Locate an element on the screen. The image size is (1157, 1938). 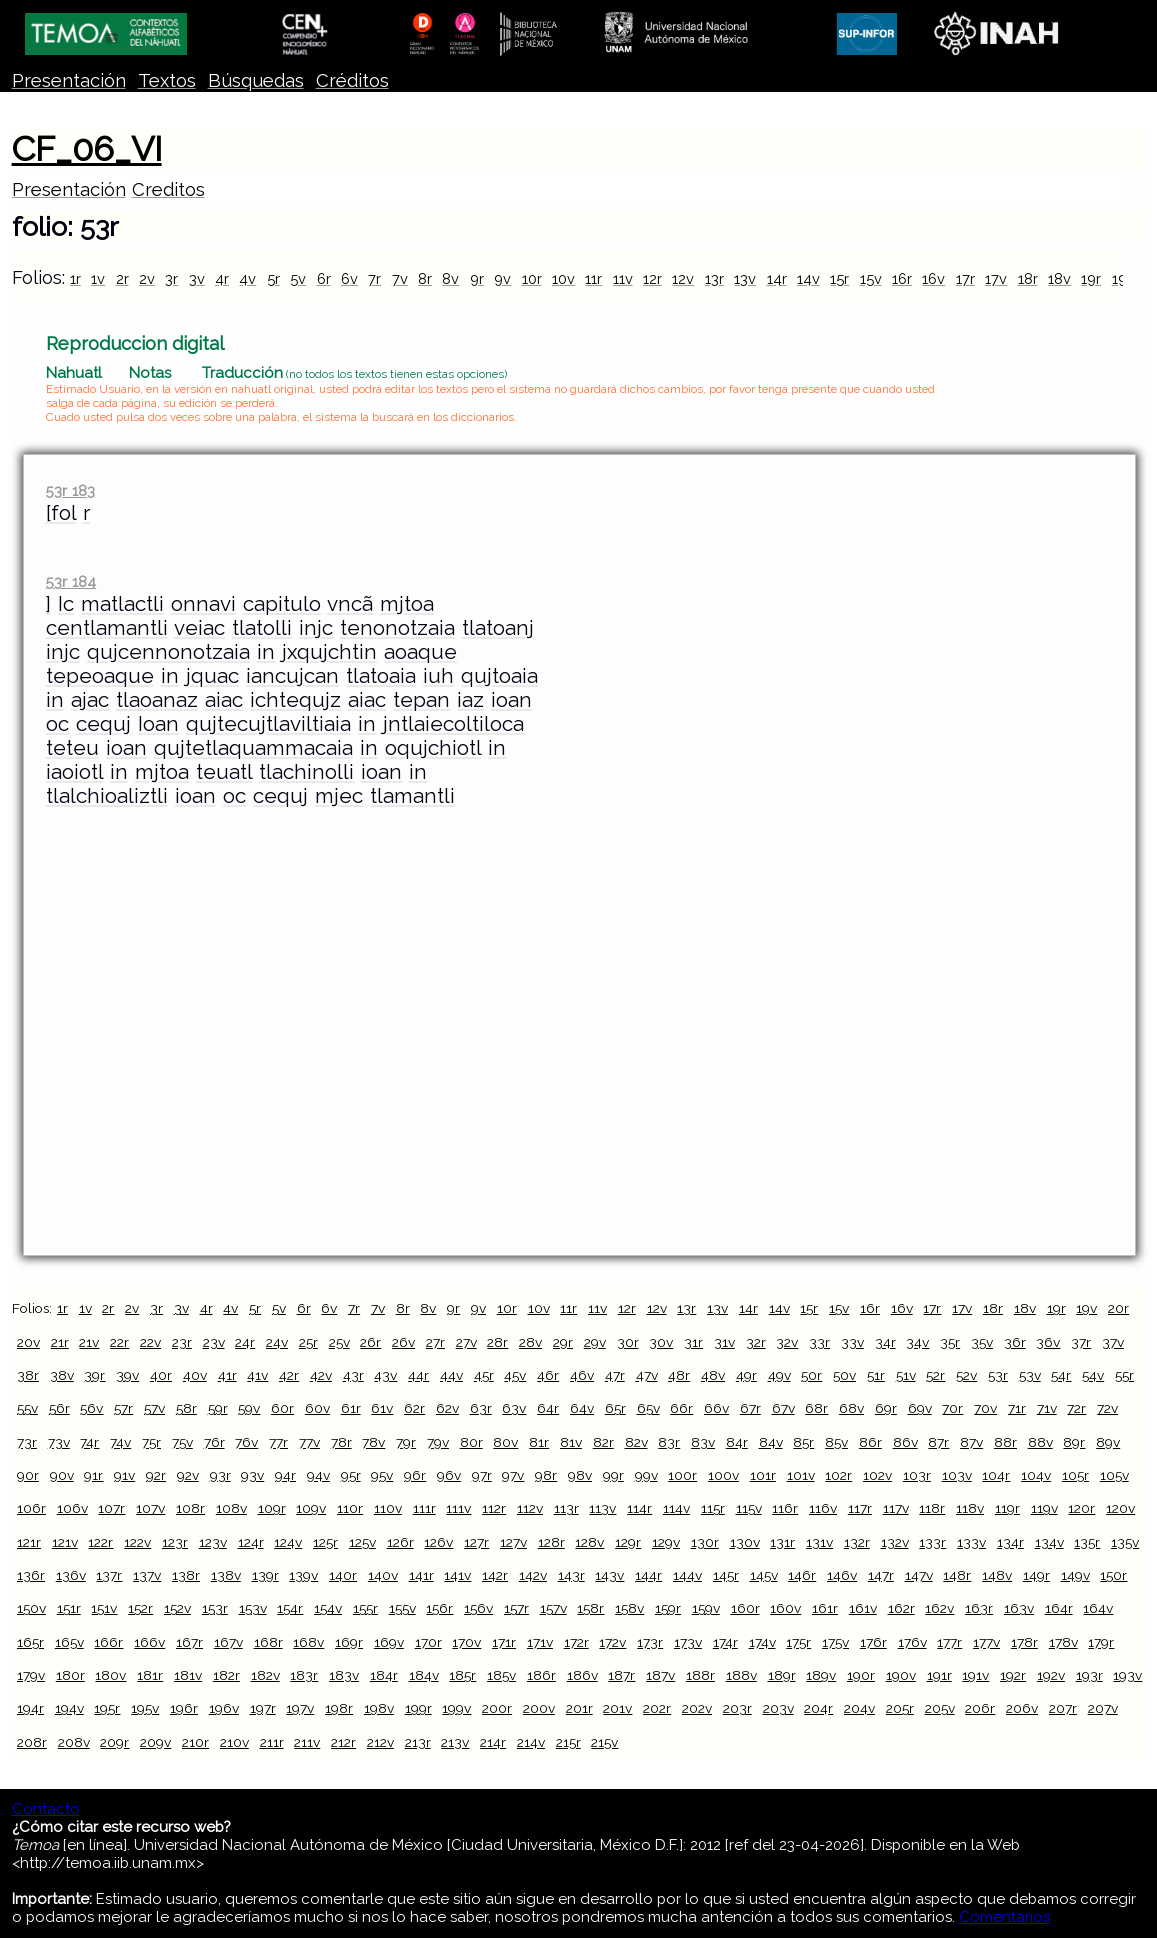
144r is located at coordinates (648, 1575).